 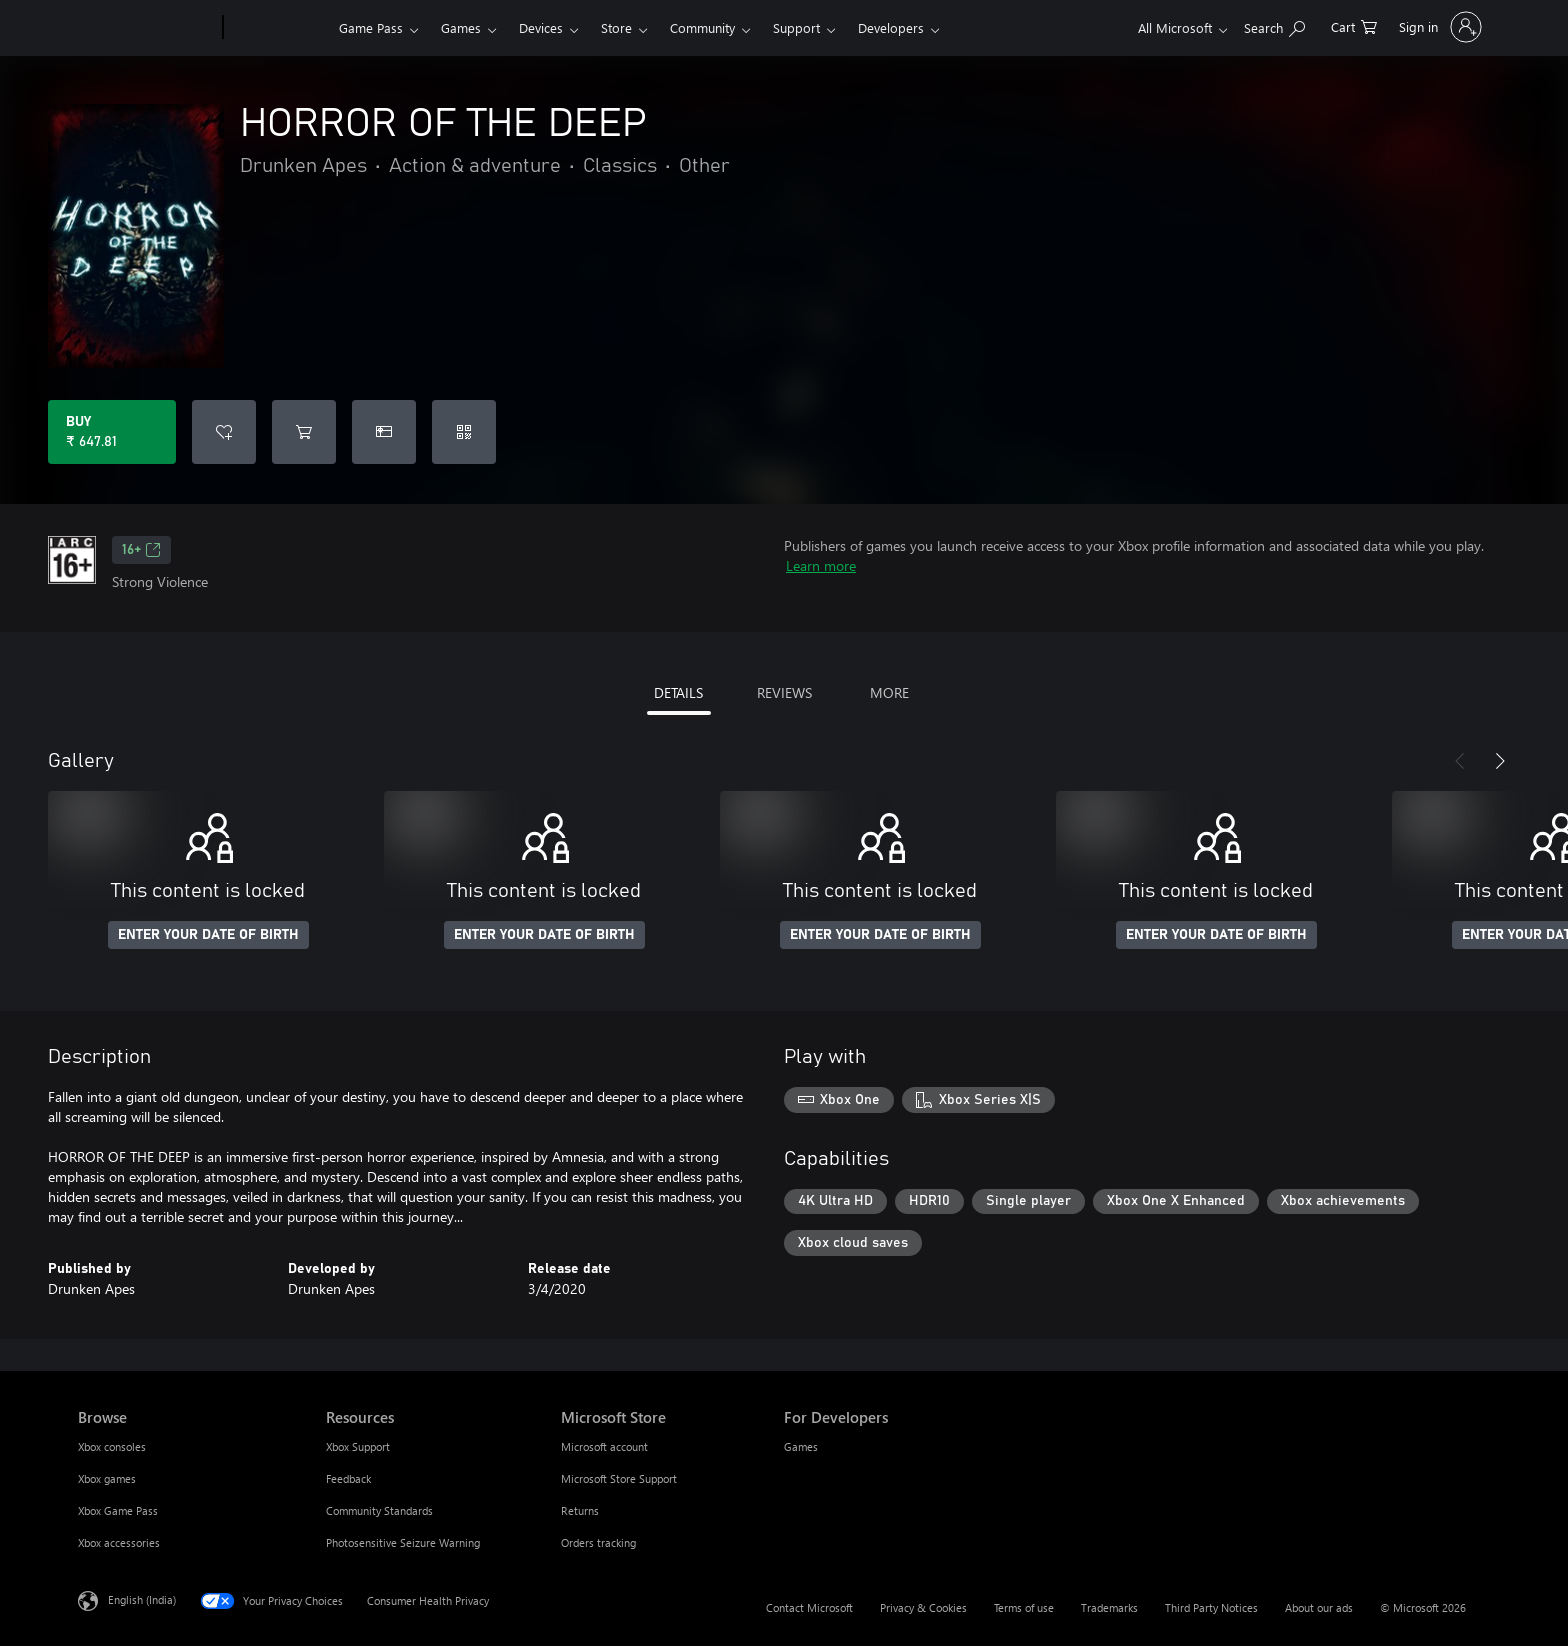 I want to click on ENTER YOUR DATE OF BIRTH [Enter your date of birth], so click(x=208, y=935).